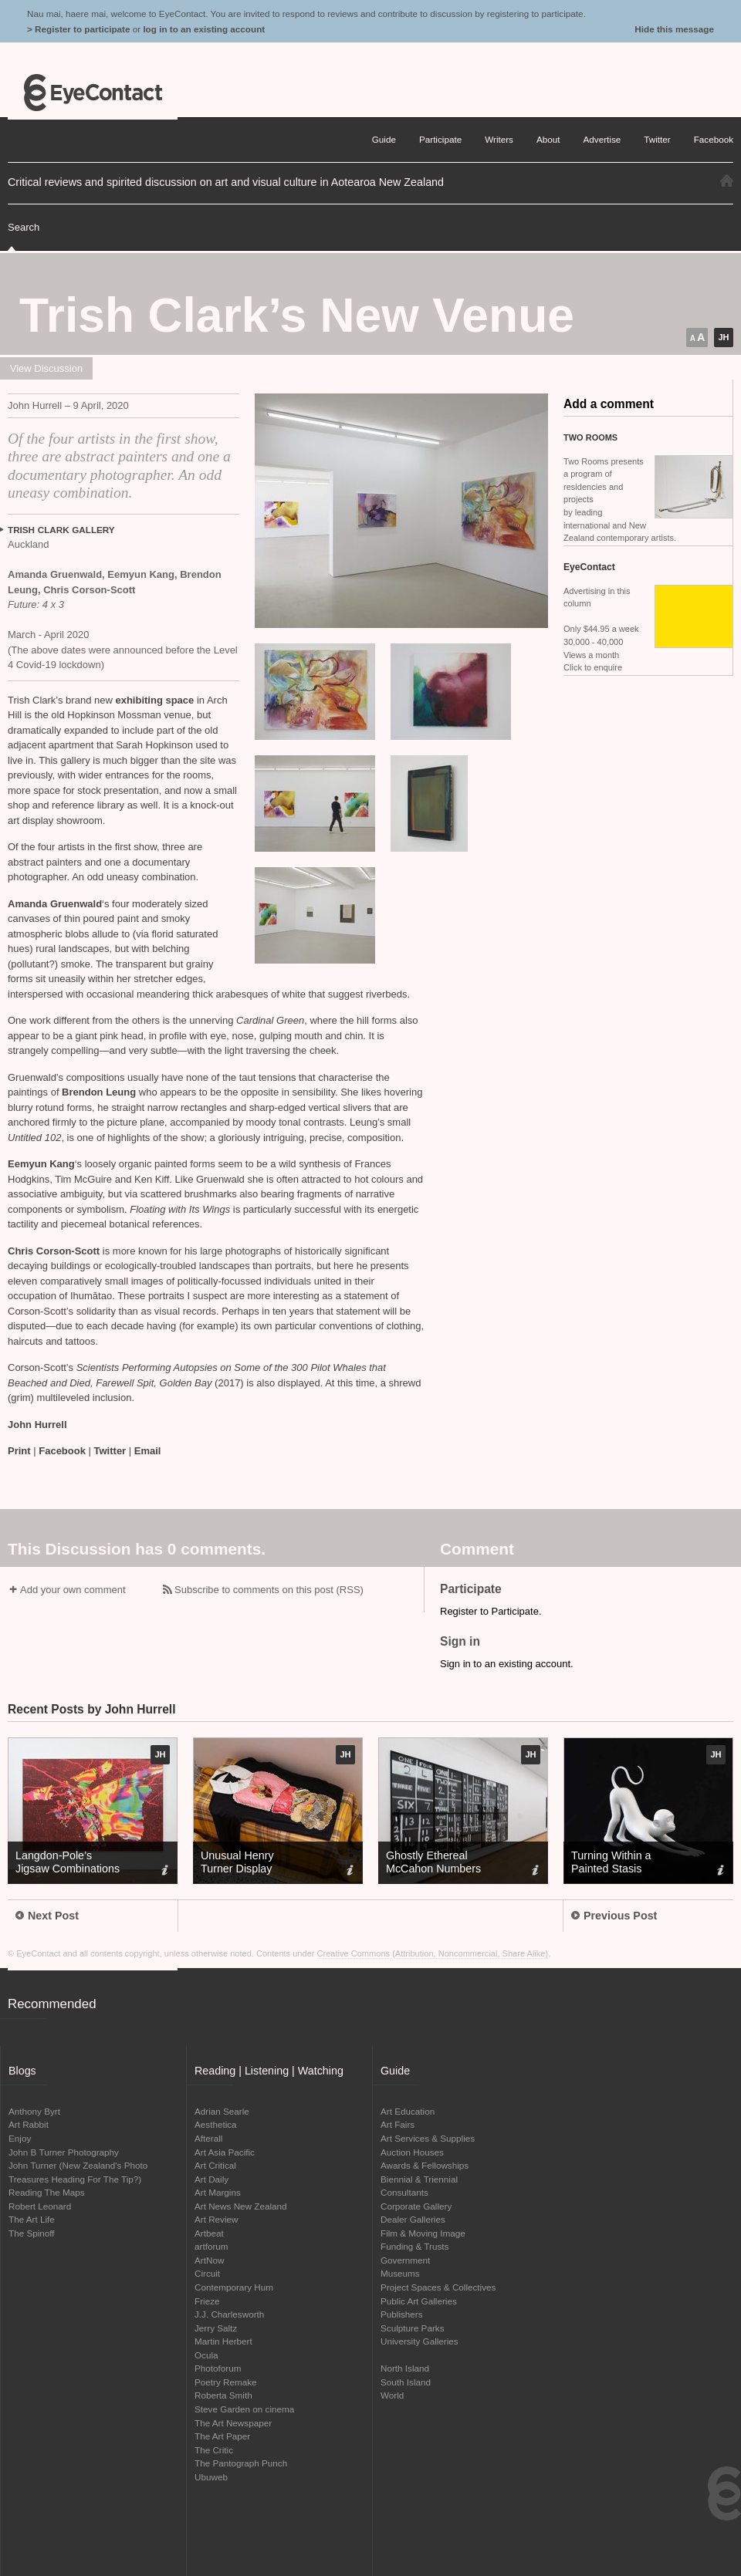 The height and width of the screenshot is (2576, 741). What do you see at coordinates (548, 139) in the screenshot?
I see `About` at bounding box center [548, 139].